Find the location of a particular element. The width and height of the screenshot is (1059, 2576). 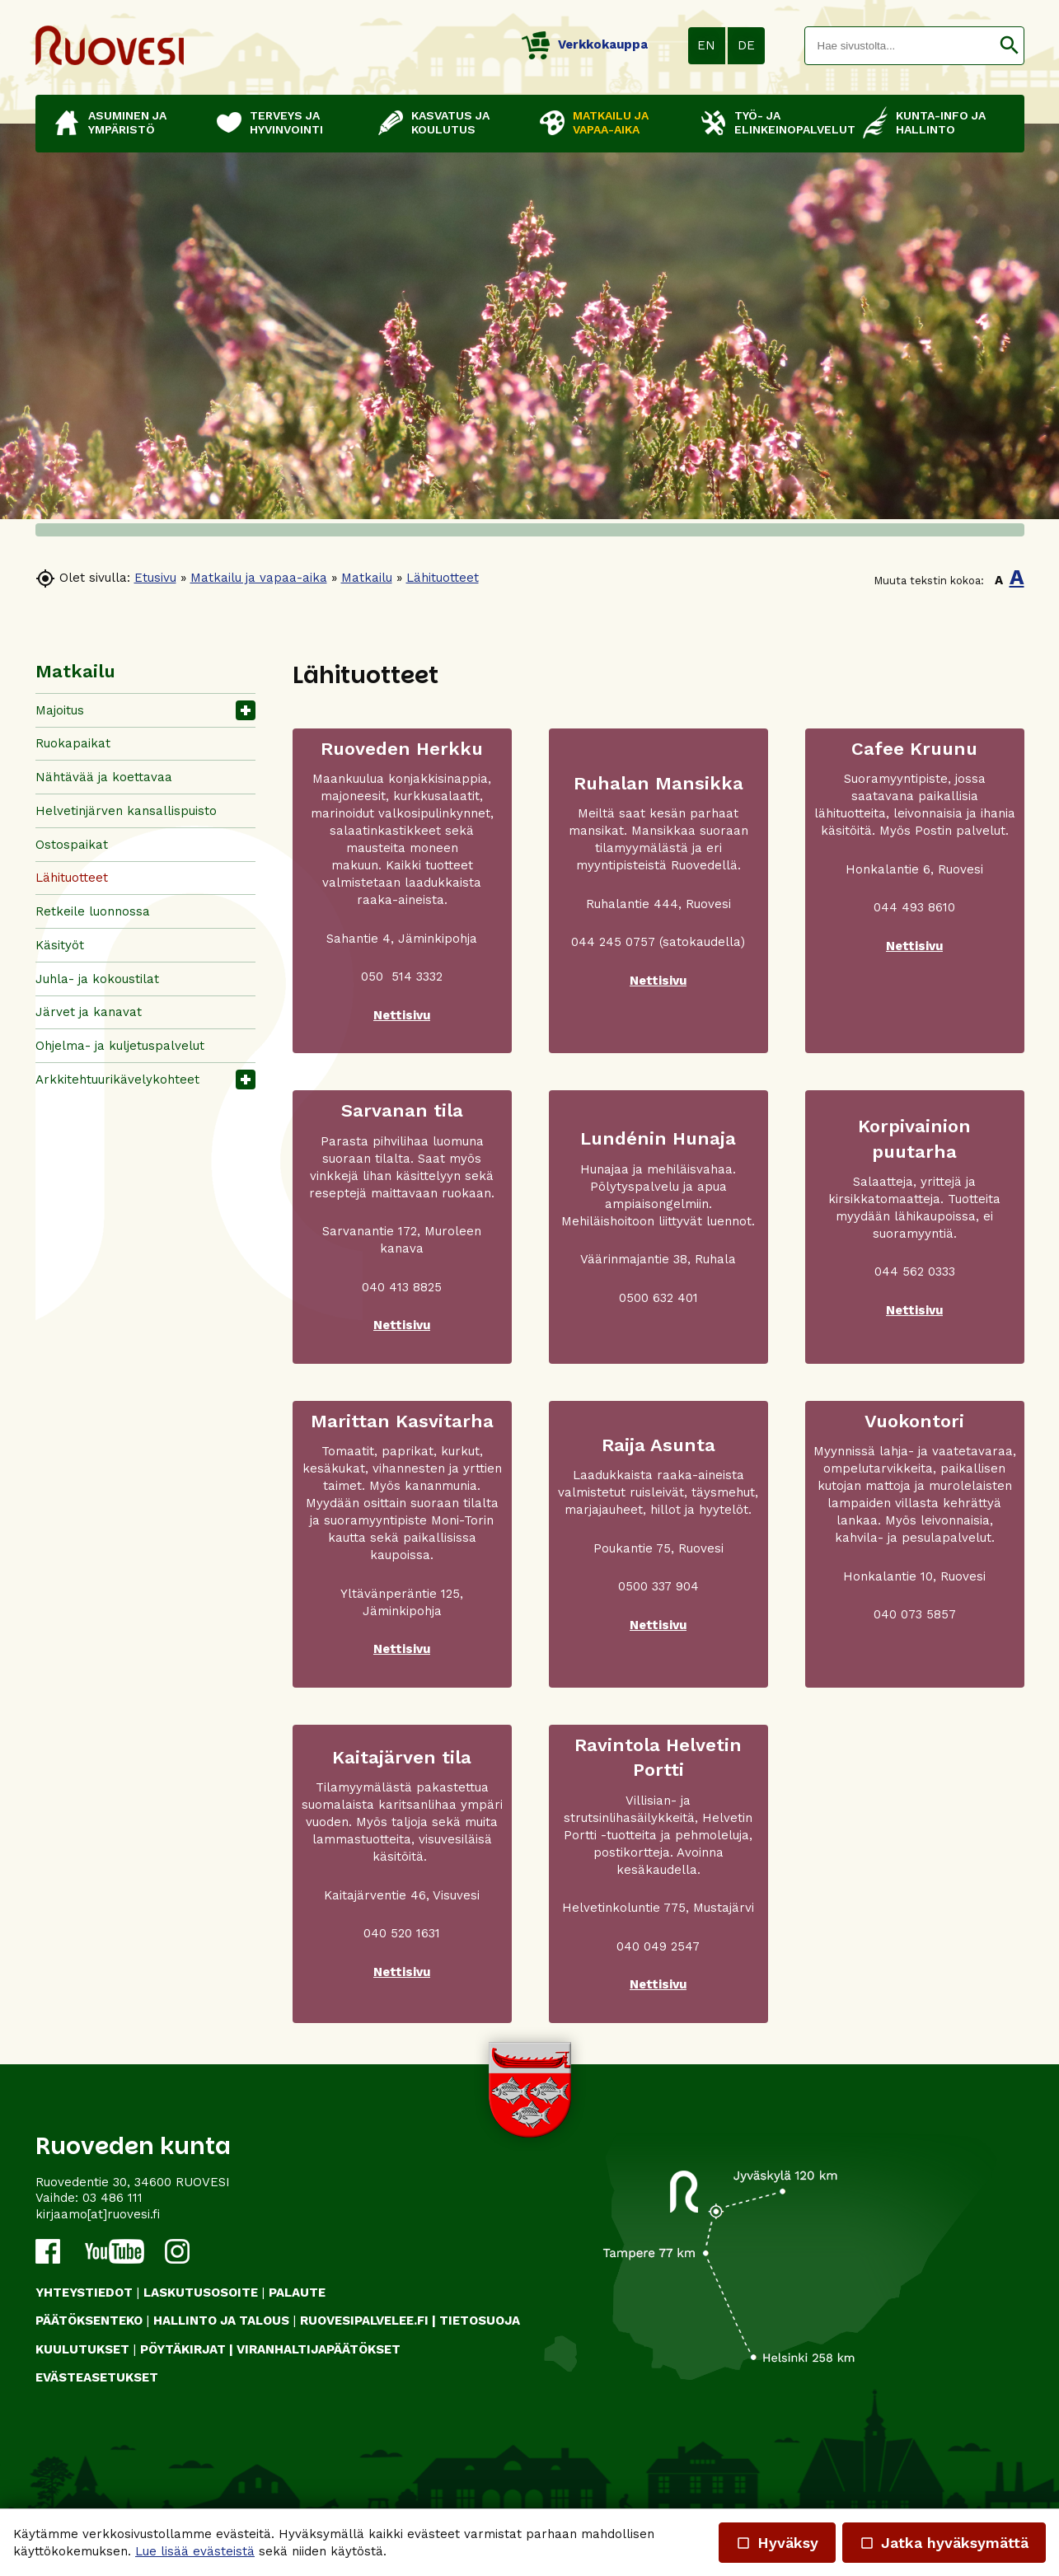

Verkkokauppa is located at coordinates (585, 44).